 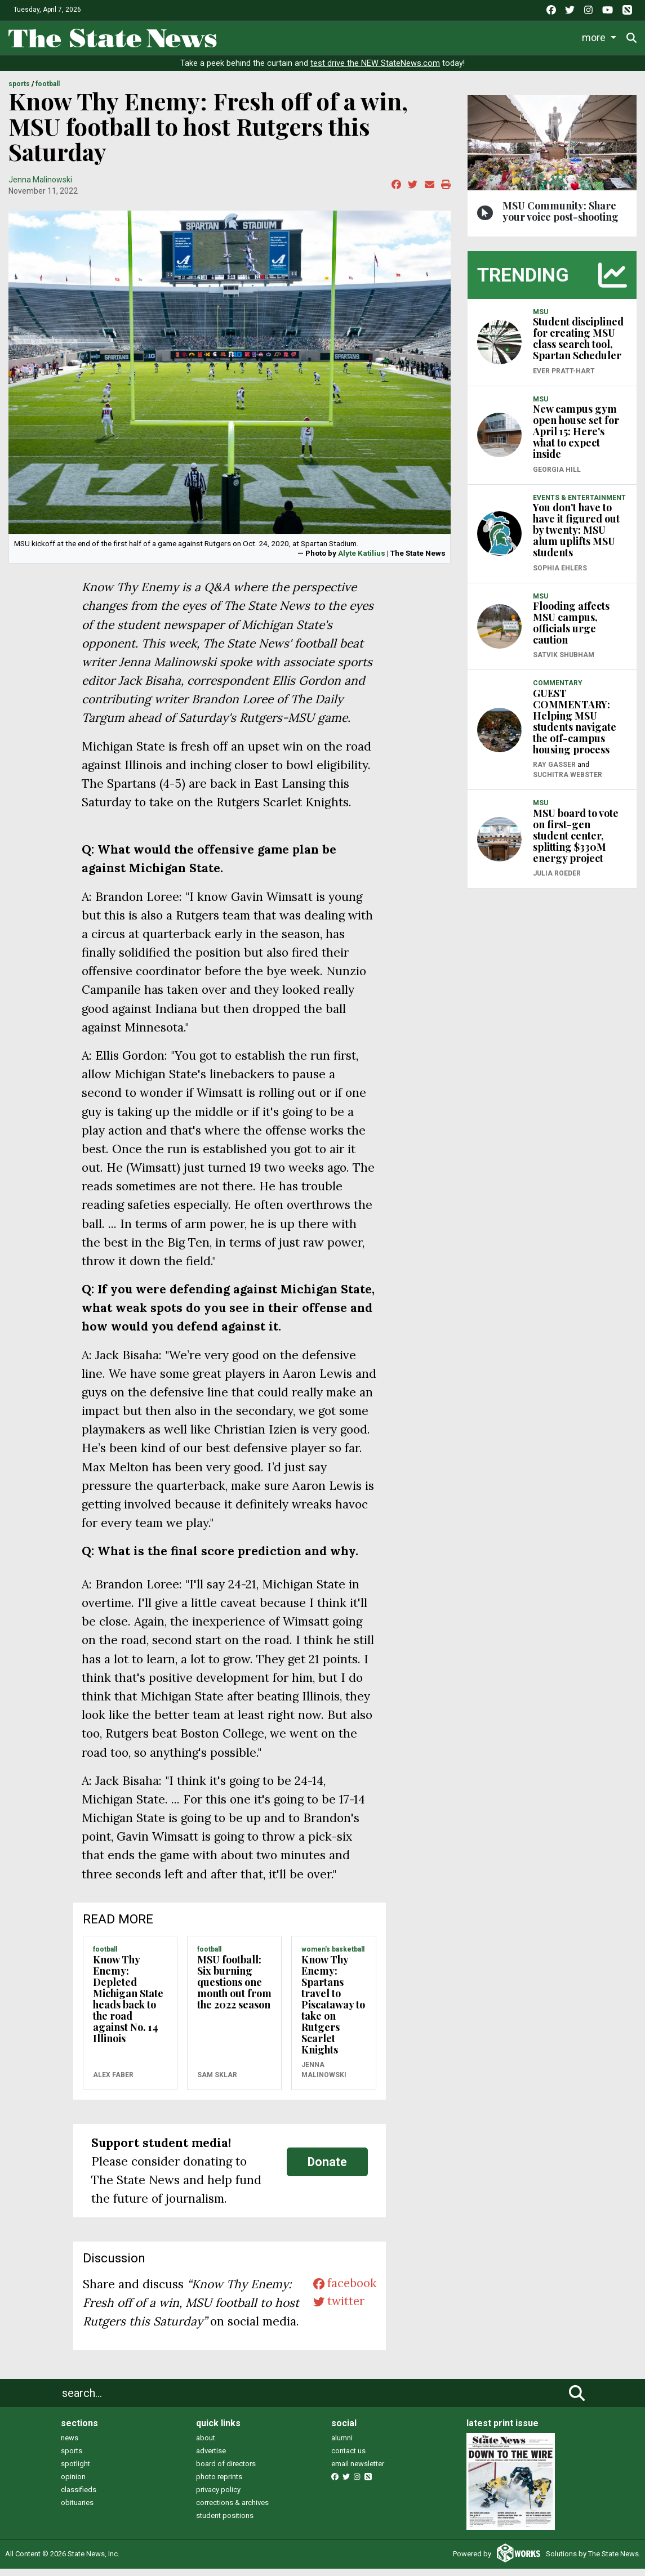 I want to click on MSU Community: Share your voice post-shooting, so click(x=560, y=218).